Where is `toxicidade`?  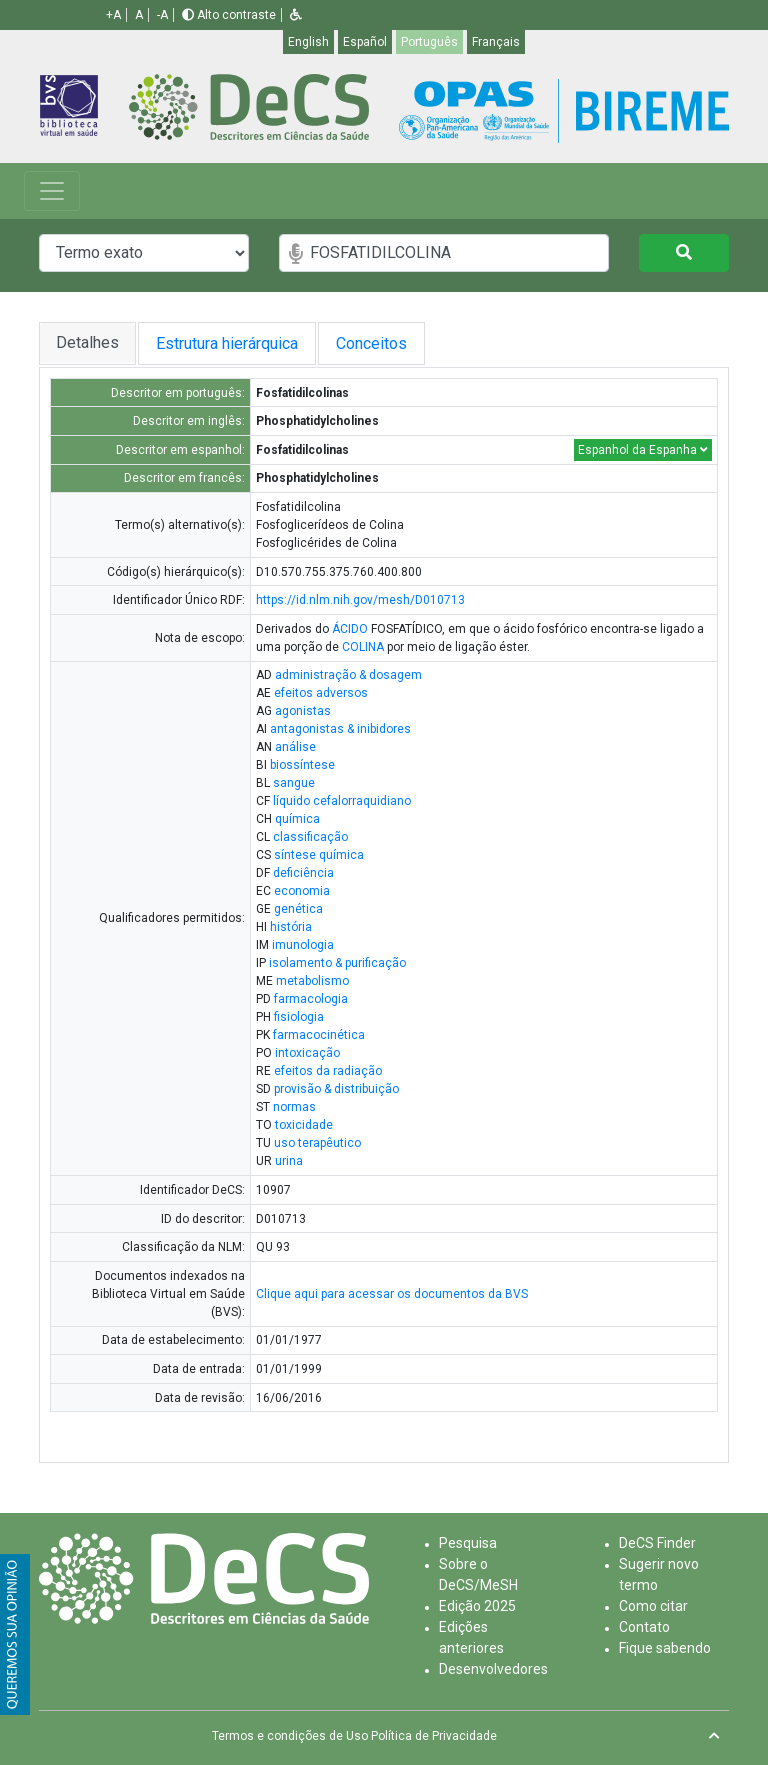 toxicidade is located at coordinates (304, 1125).